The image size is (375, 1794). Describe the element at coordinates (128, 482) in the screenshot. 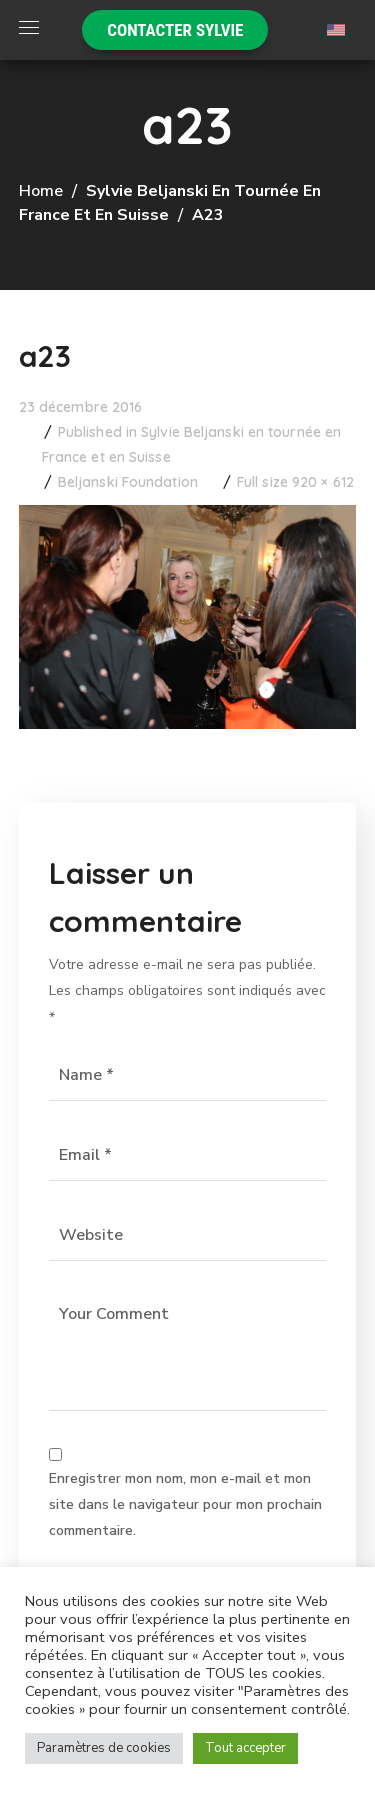

I see `Beljanski Foundation` at that location.